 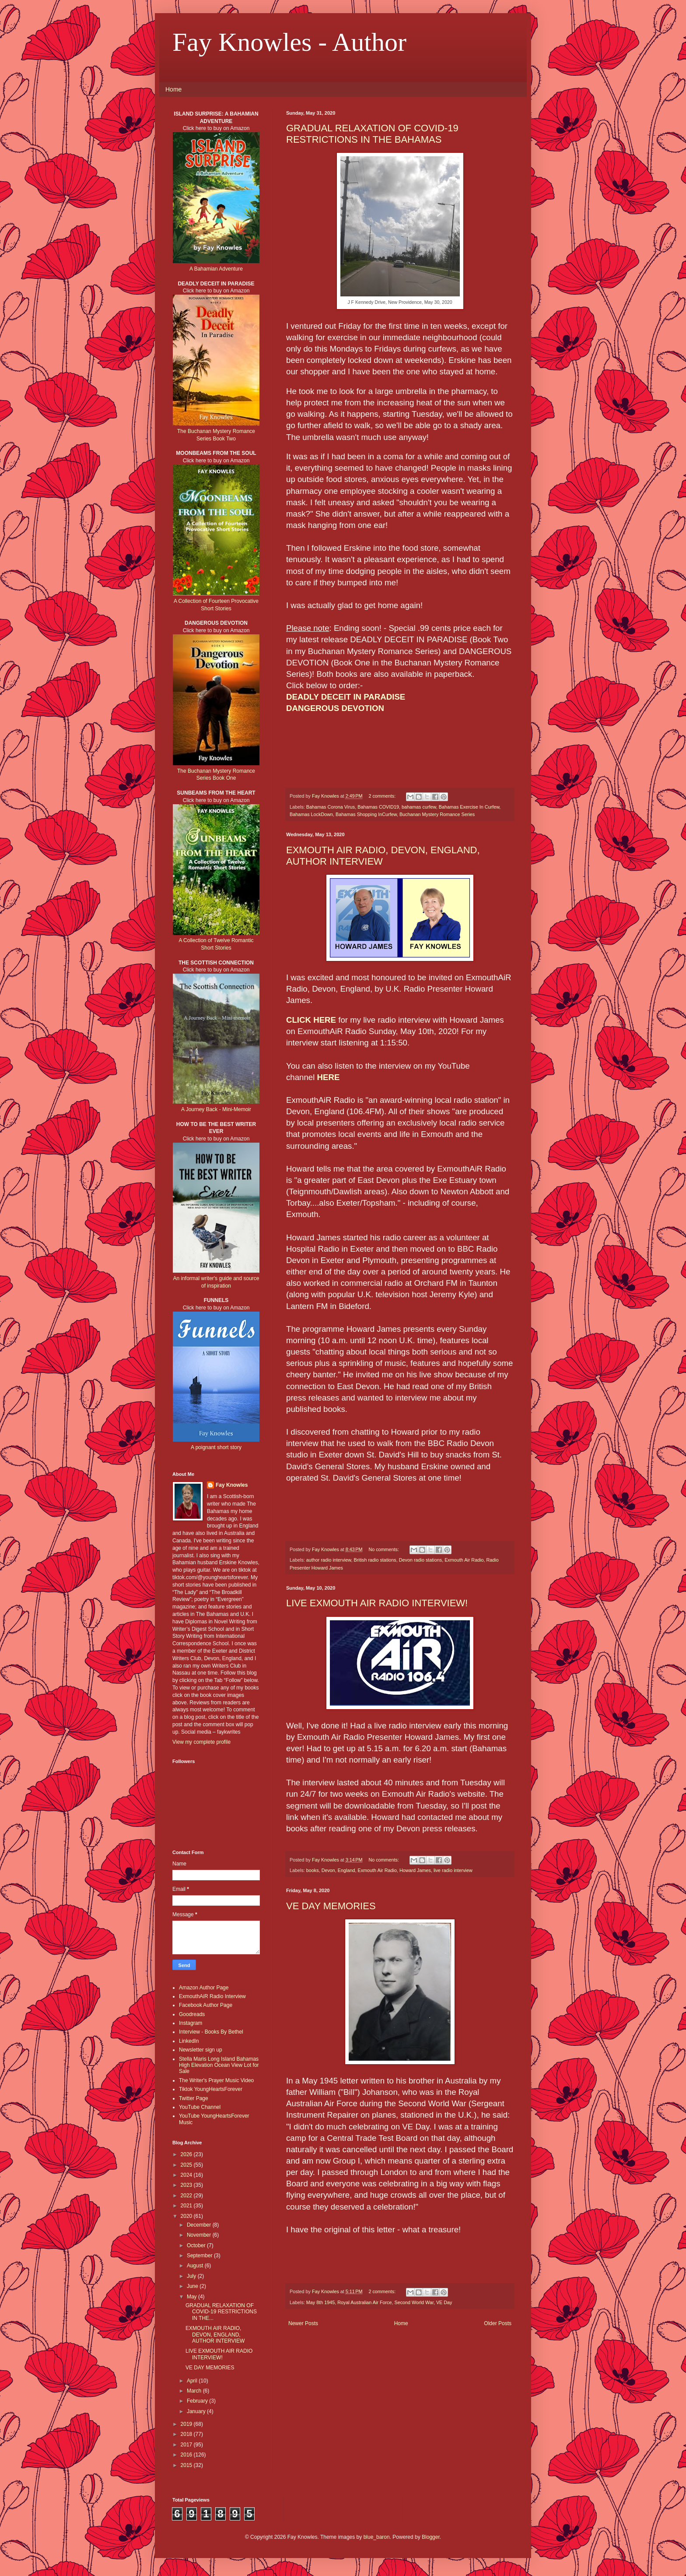 I want to click on May, so click(x=192, y=2297).